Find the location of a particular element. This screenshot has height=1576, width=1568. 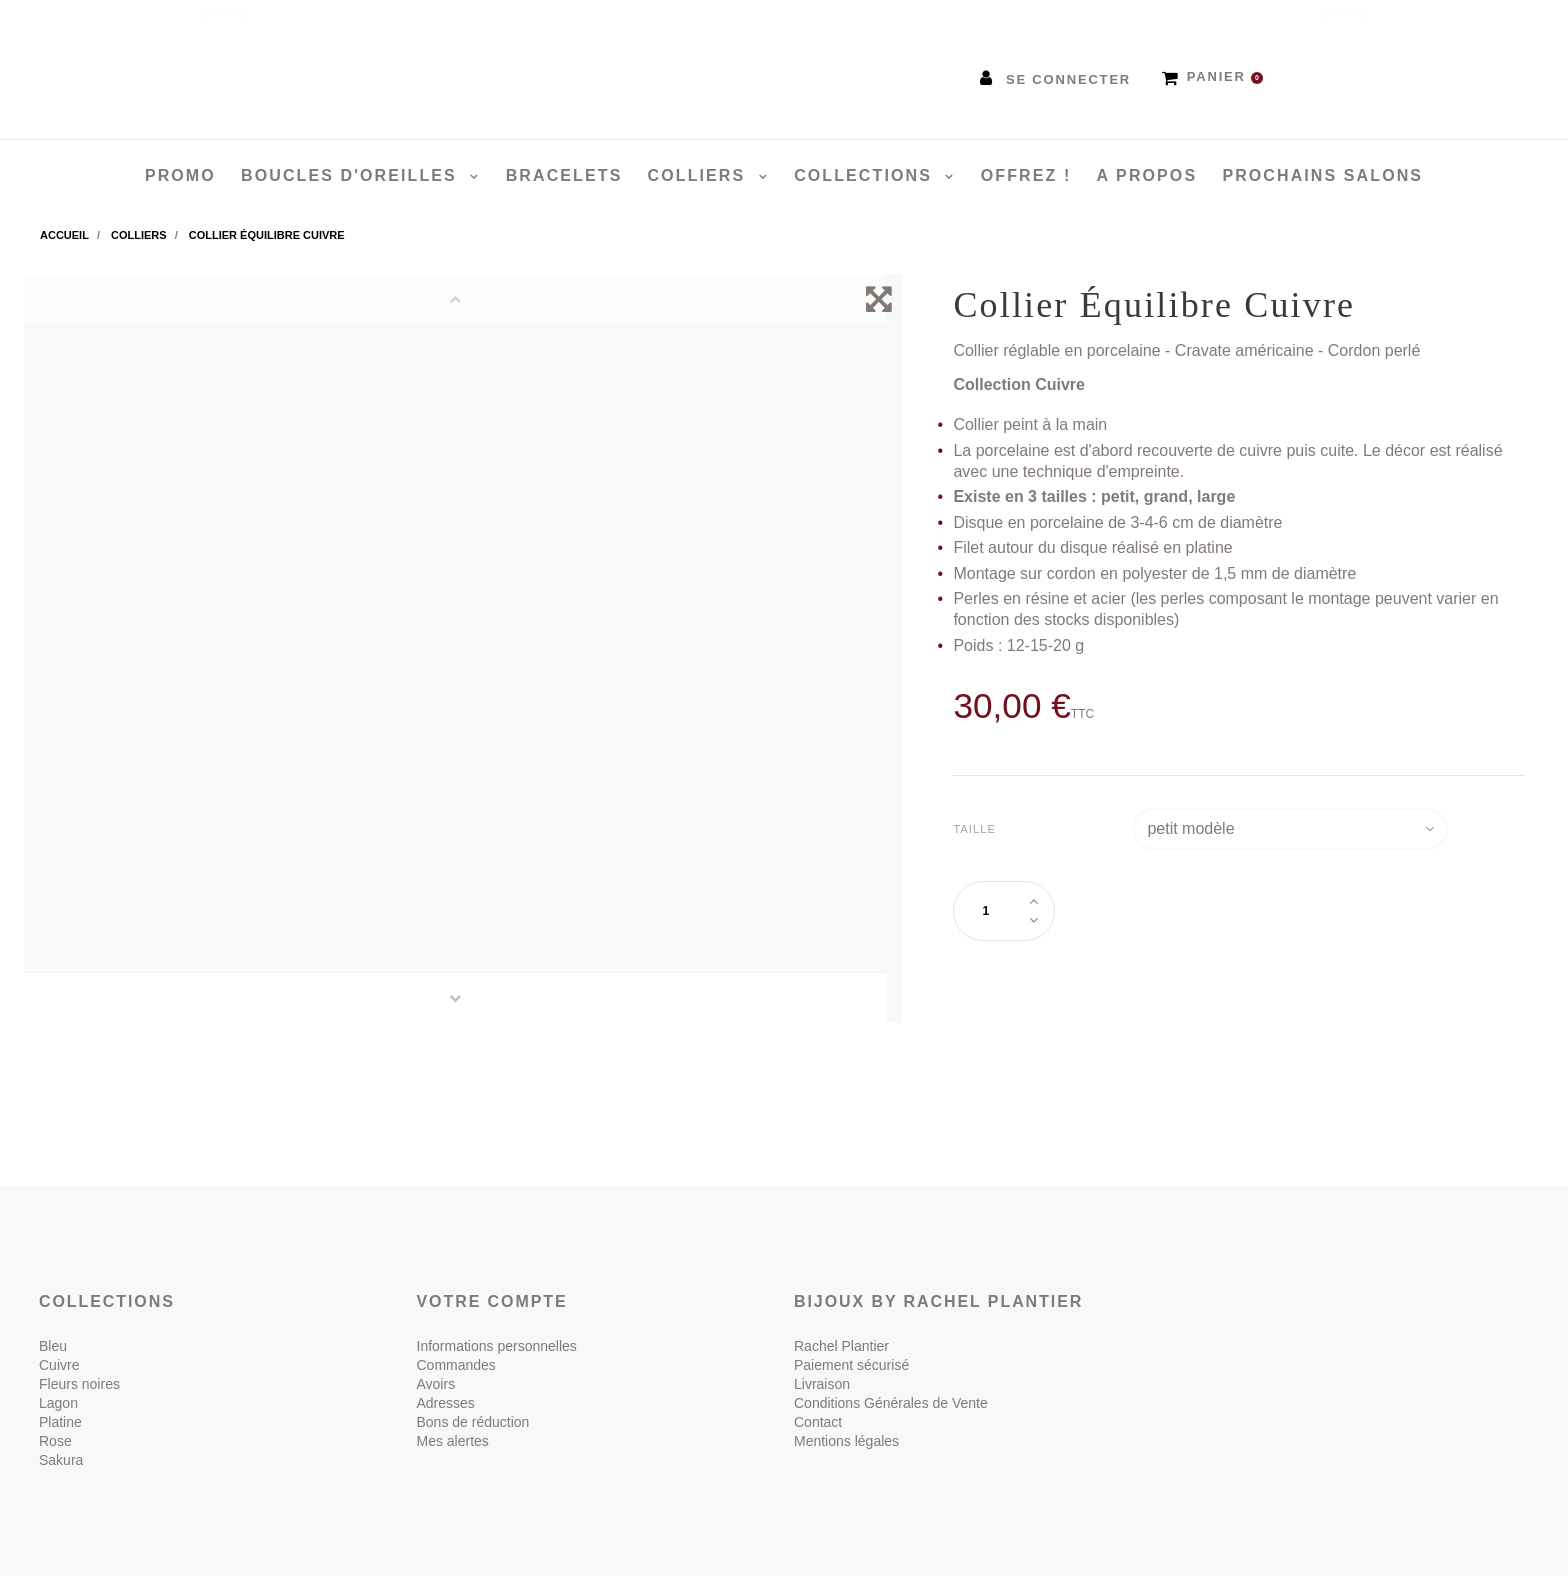

Cuivre is located at coordinates (59, 1365).